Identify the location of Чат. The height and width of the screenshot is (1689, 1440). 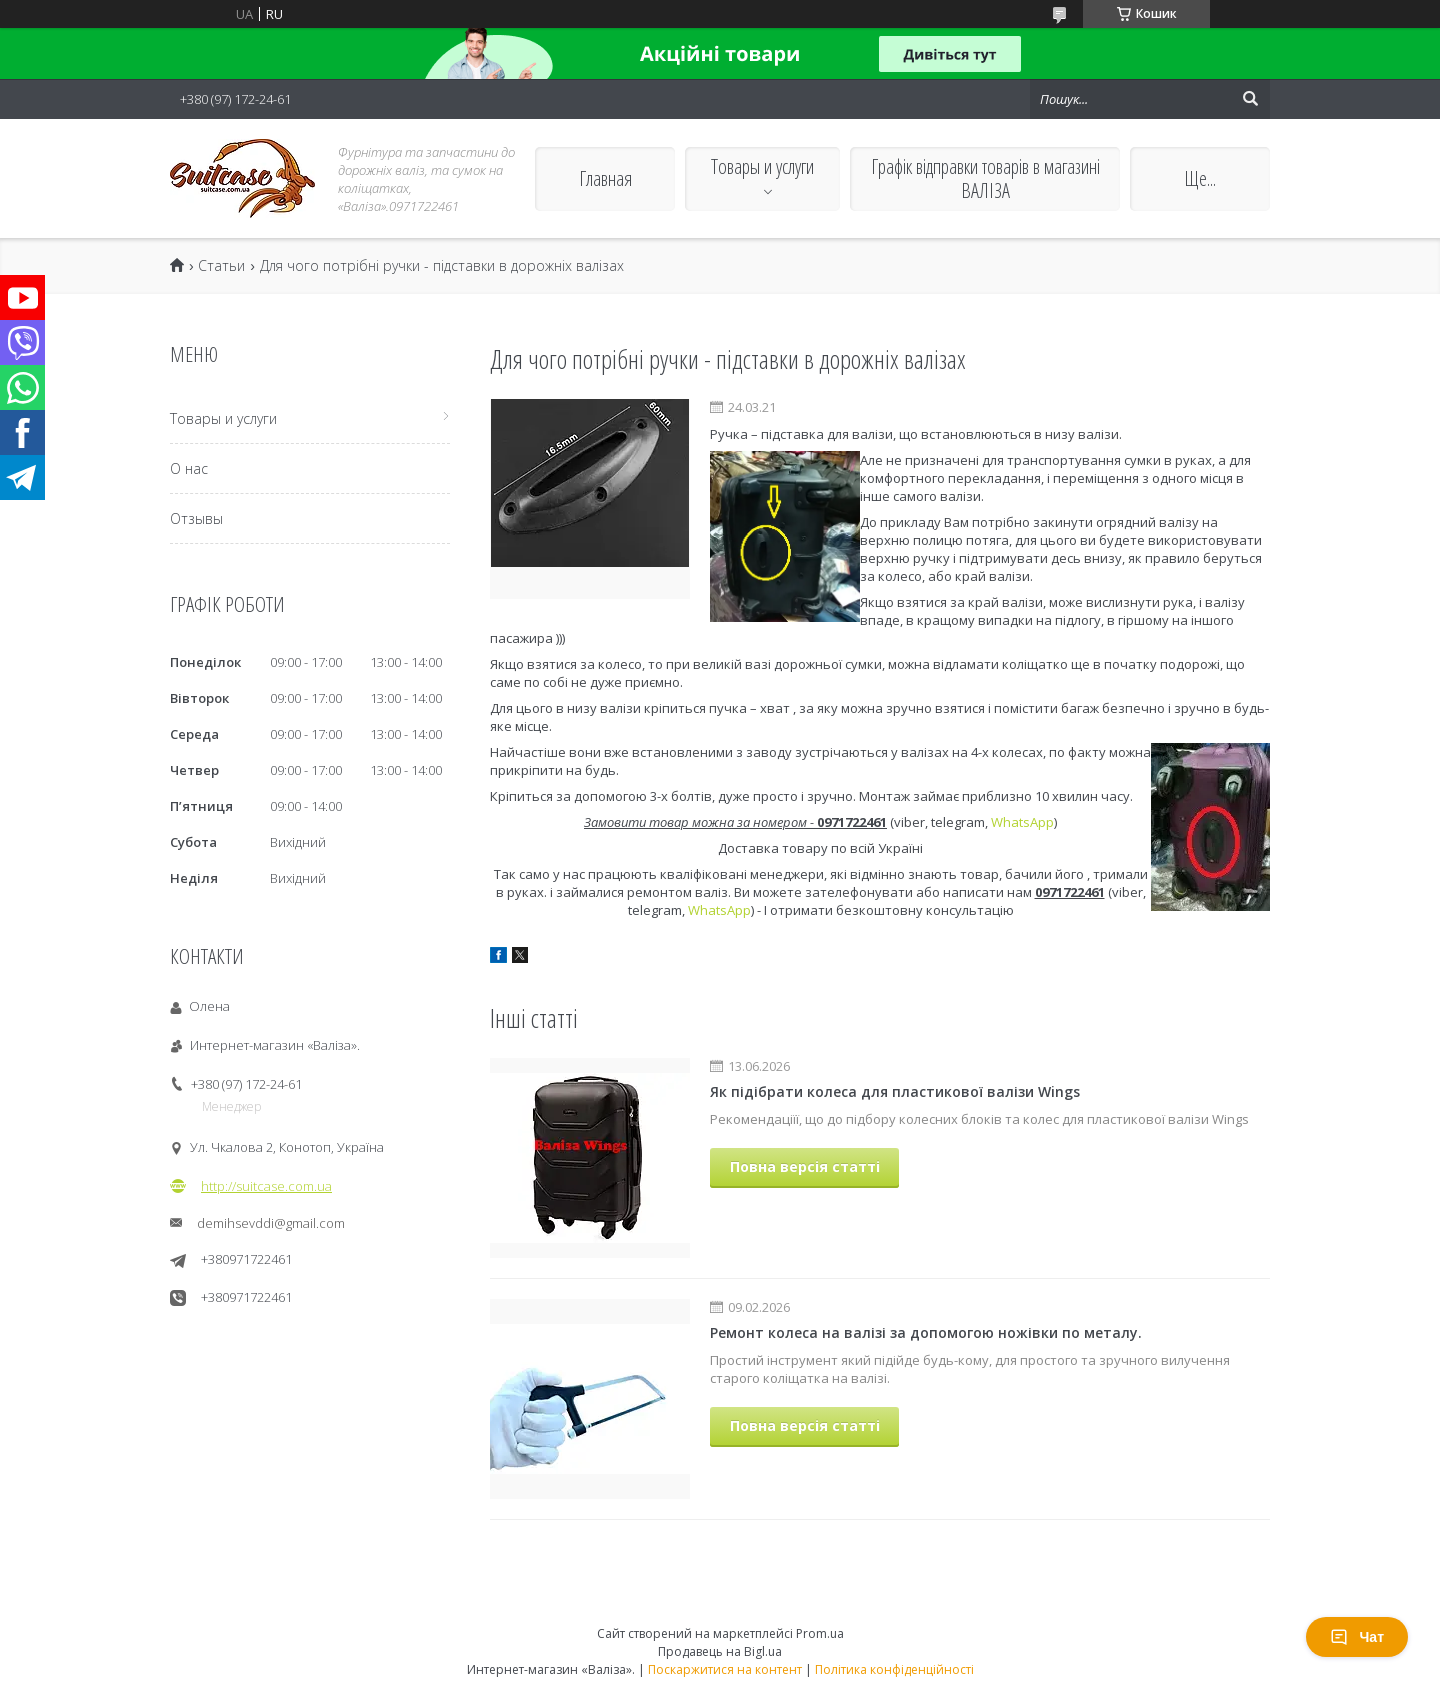
(1357, 1637).